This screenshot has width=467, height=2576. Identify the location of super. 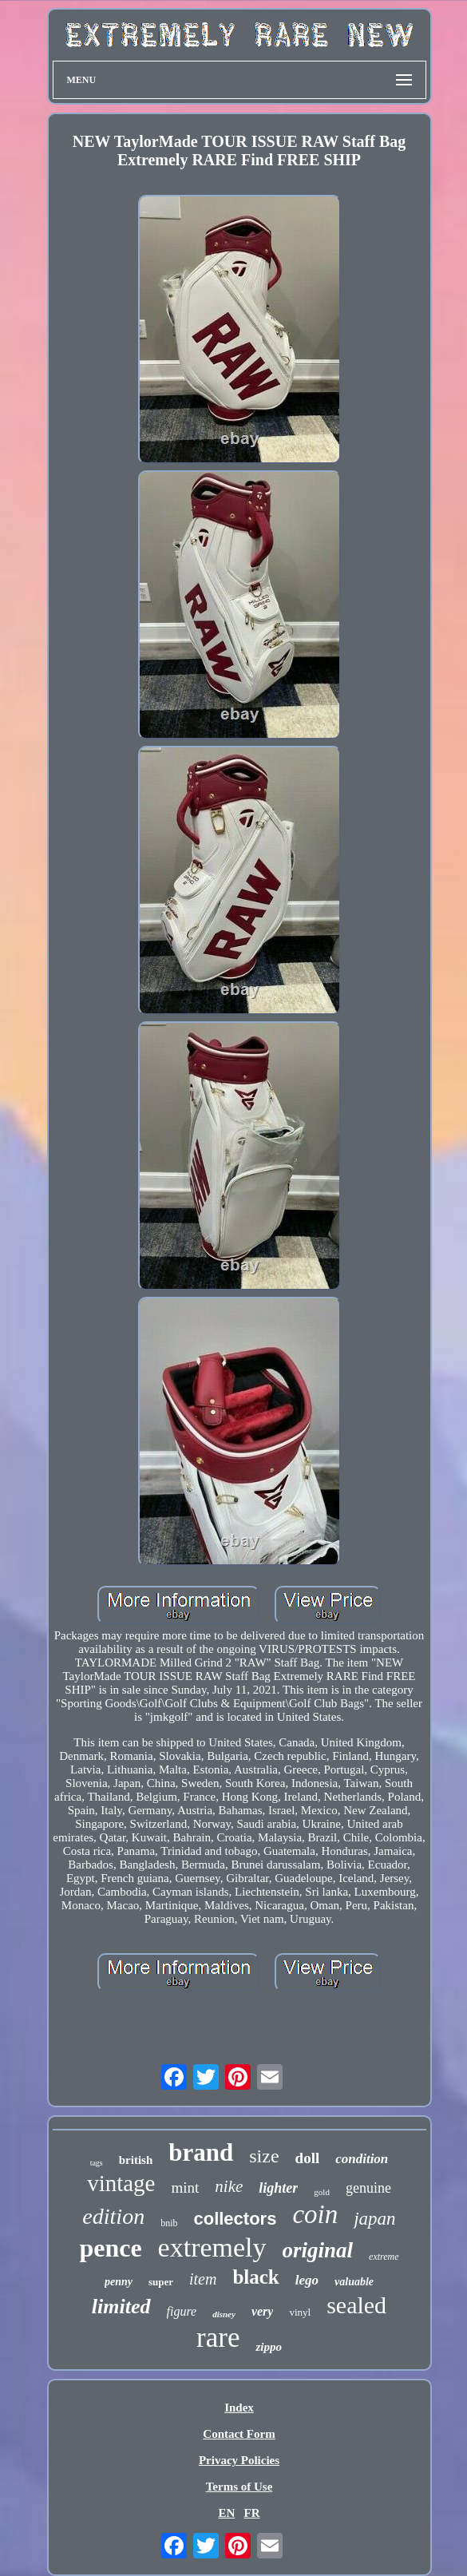
(160, 2282).